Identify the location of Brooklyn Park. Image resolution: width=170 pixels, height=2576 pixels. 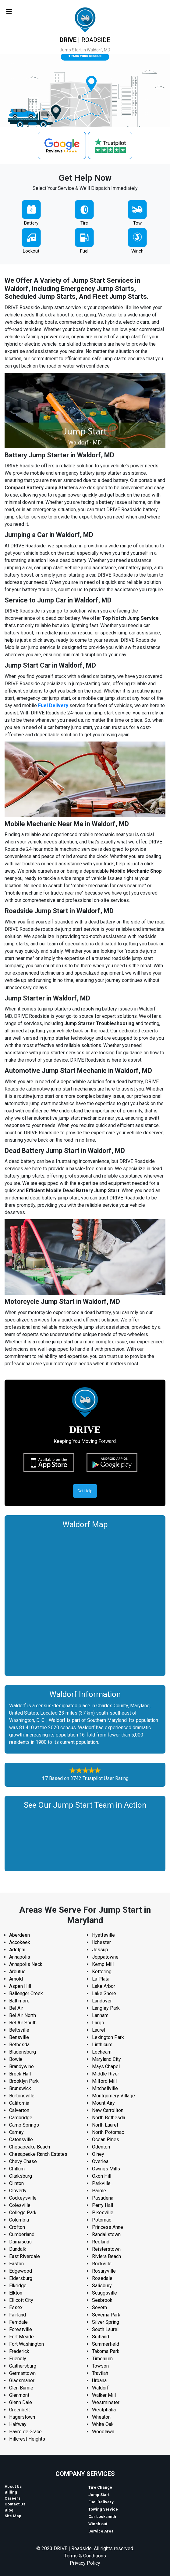
(24, 2081).